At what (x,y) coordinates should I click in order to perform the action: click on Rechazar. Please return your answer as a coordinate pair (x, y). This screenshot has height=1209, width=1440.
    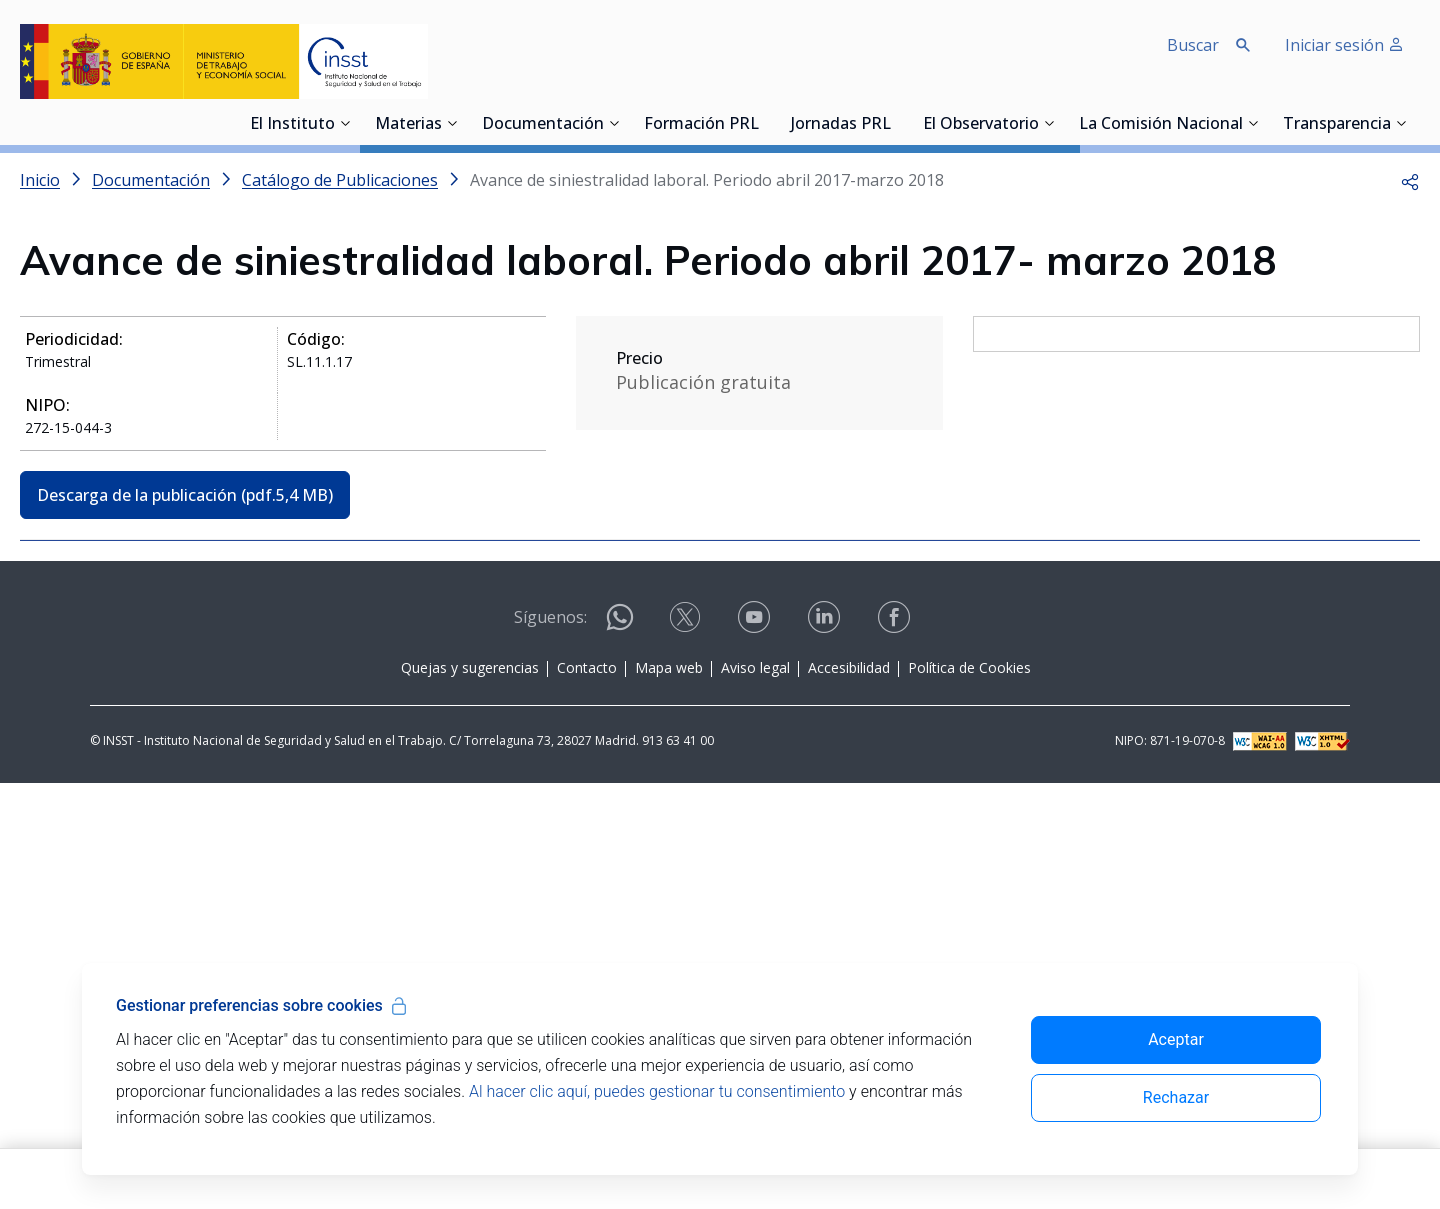
    Looking at the image, I should click on (1176, 1097).